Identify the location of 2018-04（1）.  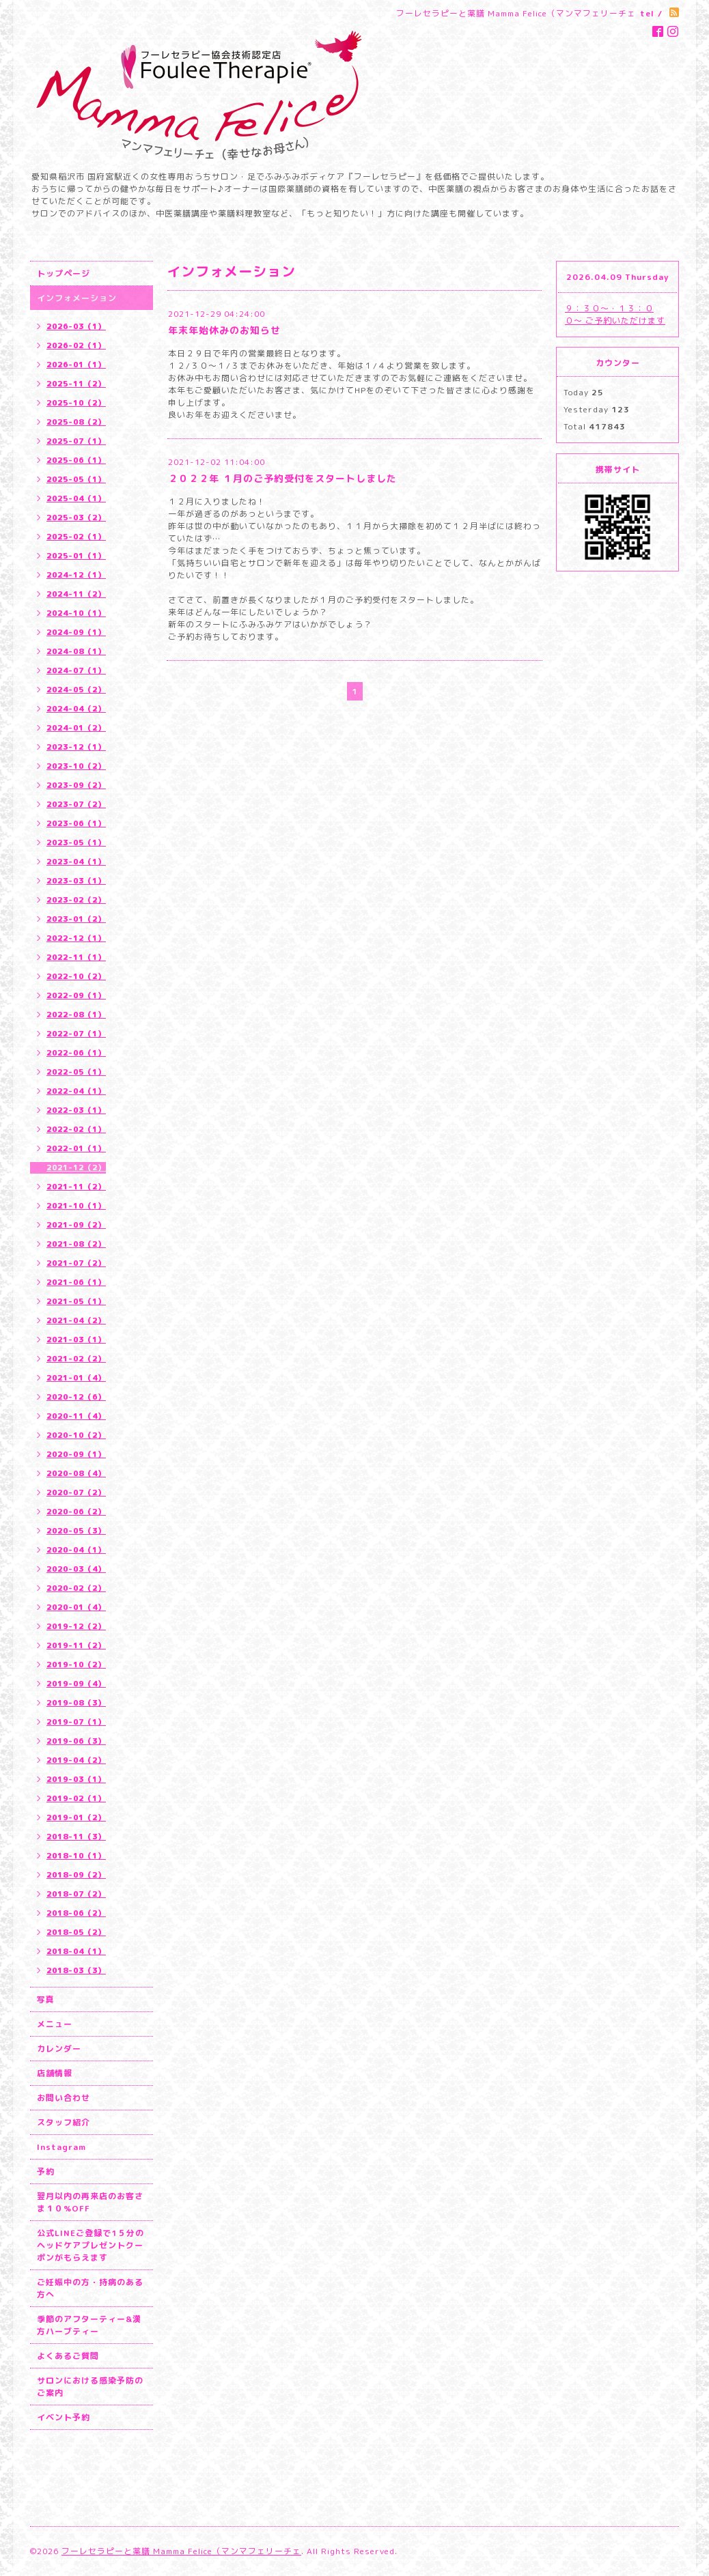
(76, 1951).